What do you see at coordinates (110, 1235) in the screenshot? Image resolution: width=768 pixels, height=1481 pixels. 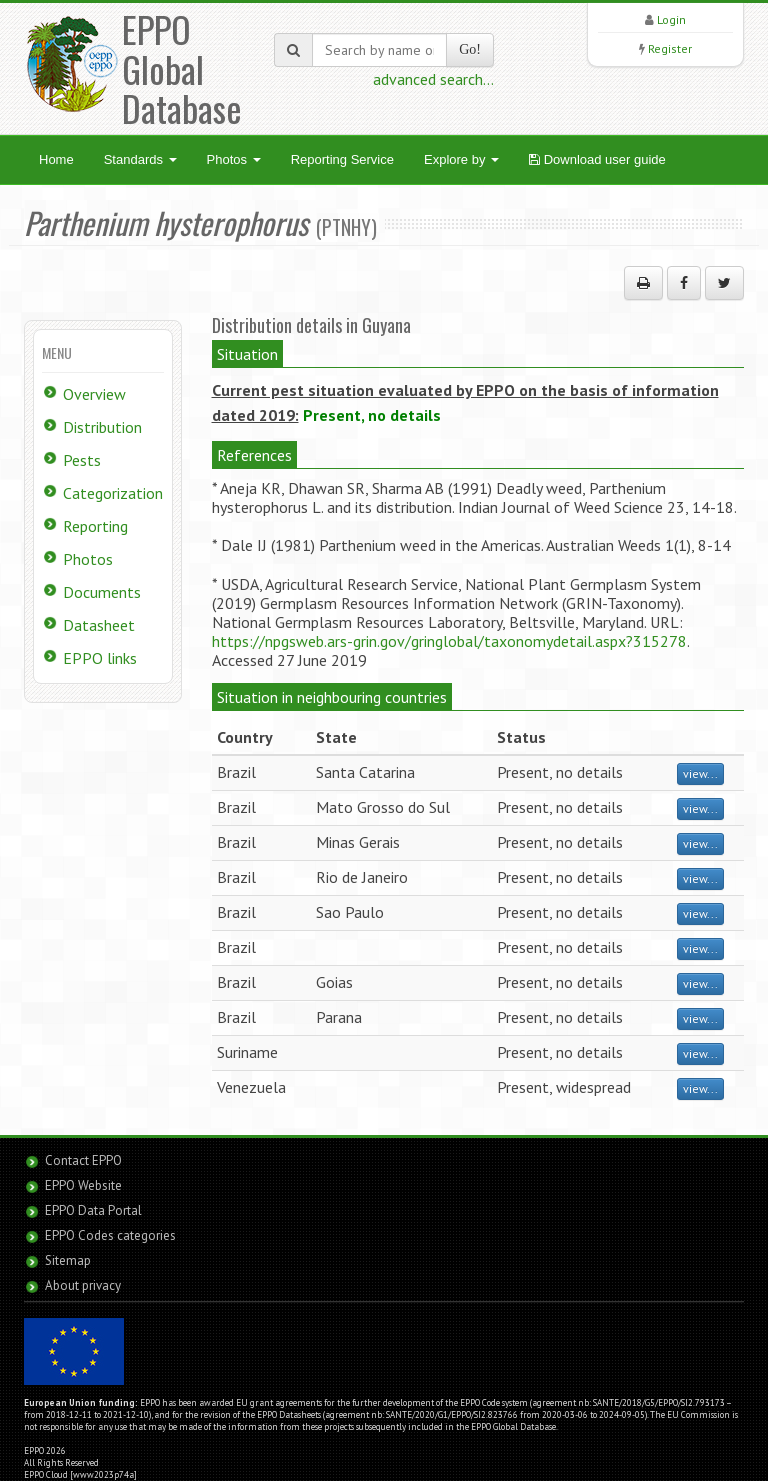 I see `EPPO Codes categories` at bounding box center [110, 1235].